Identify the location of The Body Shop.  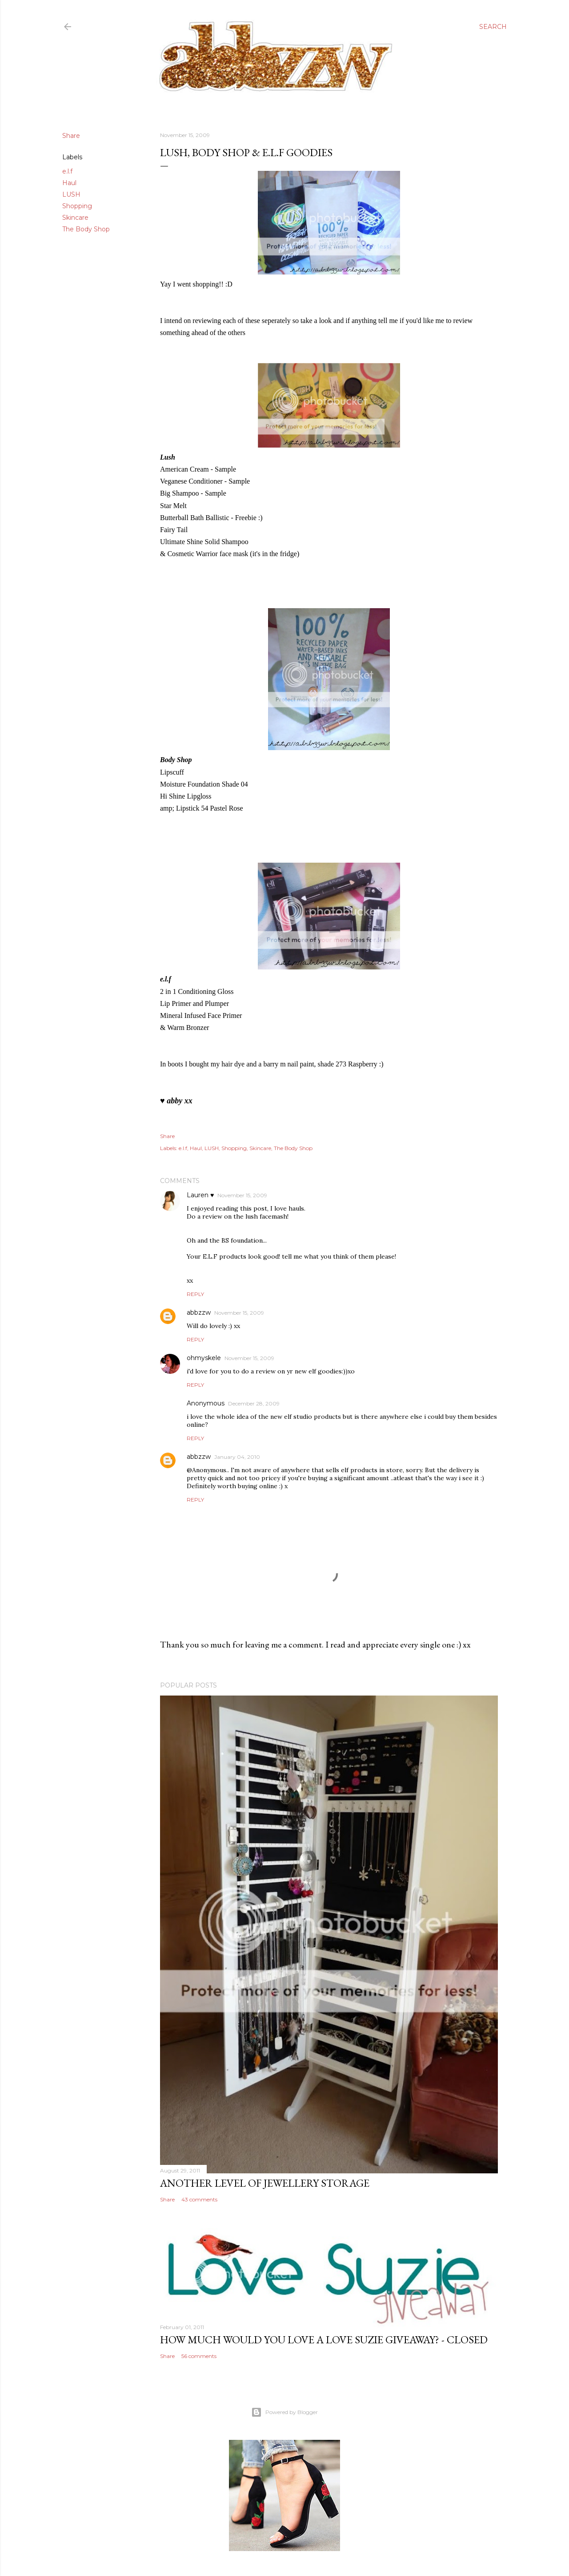
(86, 229).